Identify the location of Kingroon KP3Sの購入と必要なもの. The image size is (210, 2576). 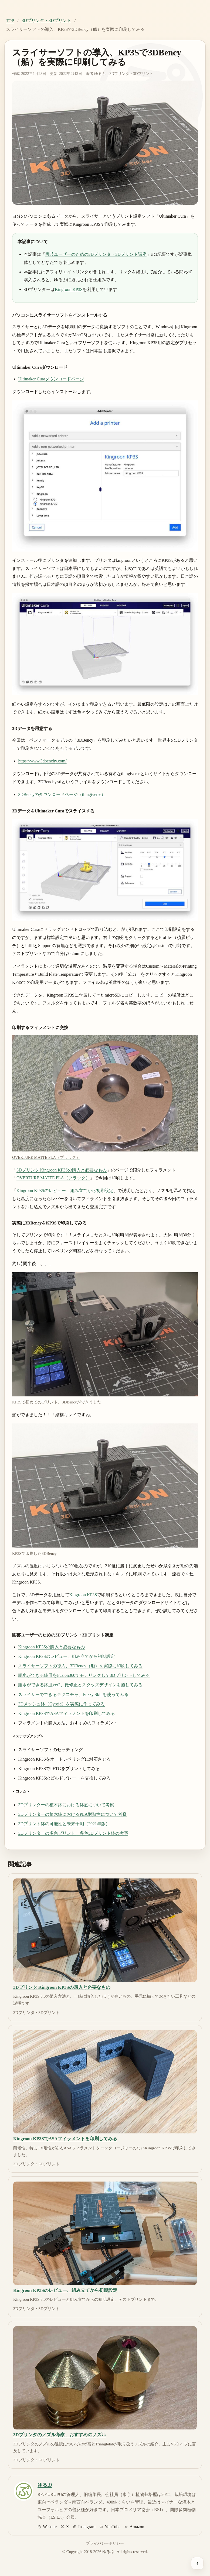
(51, 1647).